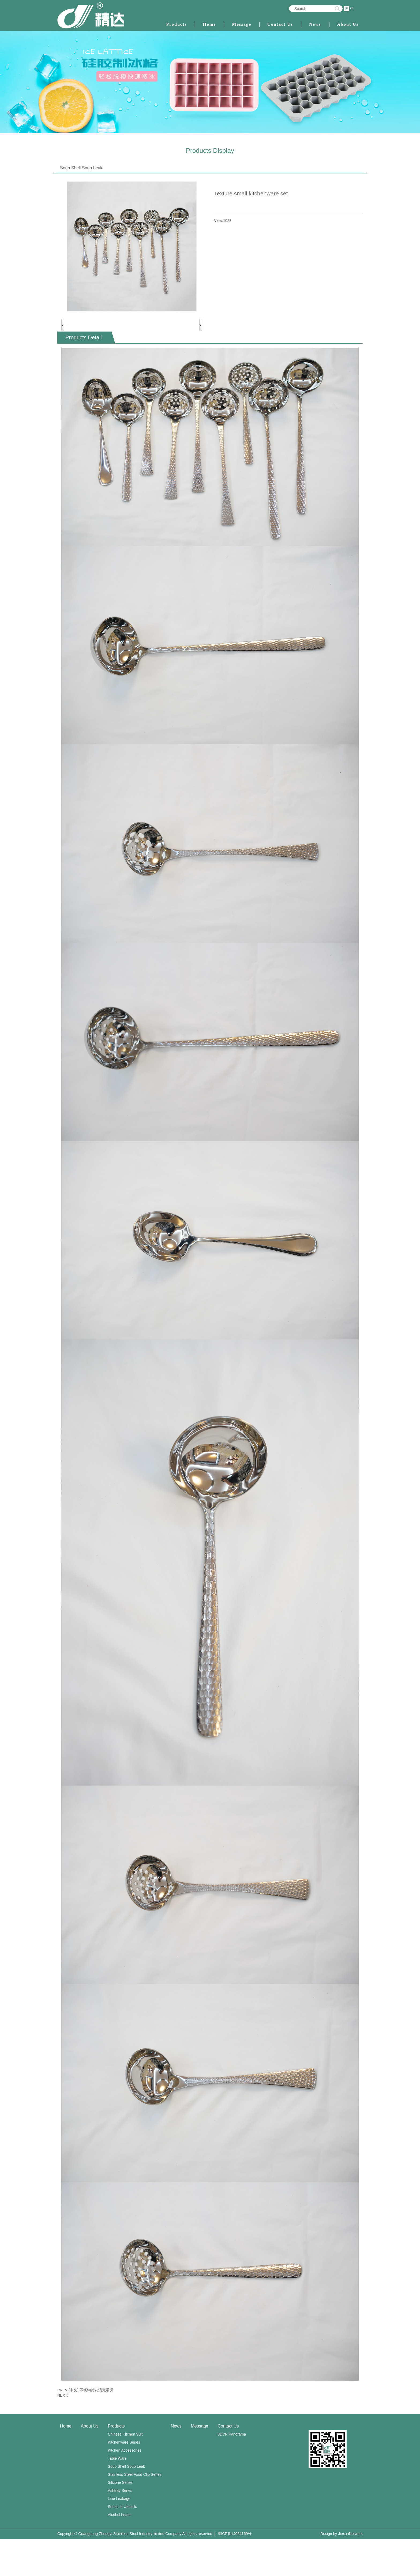 This screenshot has height=2576, width=420. What do you see at coordinates (122, 2543) in the screenshot?
I see `Series of Utensils` at bounding box center [122, 2543].